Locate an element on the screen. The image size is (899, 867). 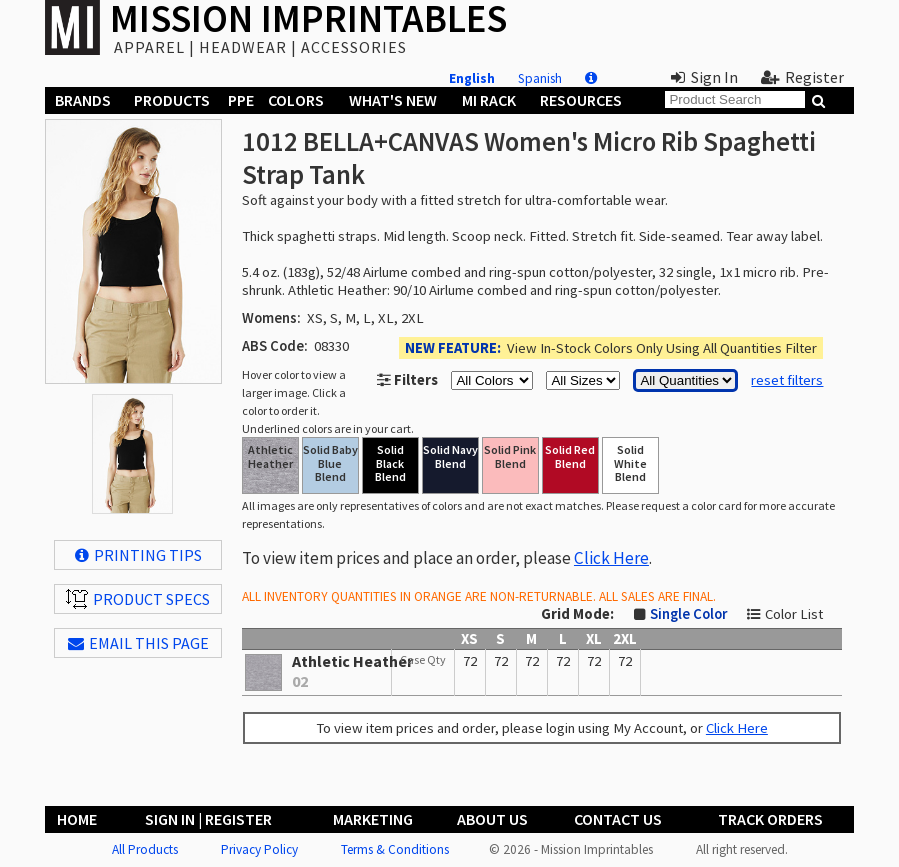
Marketing is located at coordinates (373, 819).